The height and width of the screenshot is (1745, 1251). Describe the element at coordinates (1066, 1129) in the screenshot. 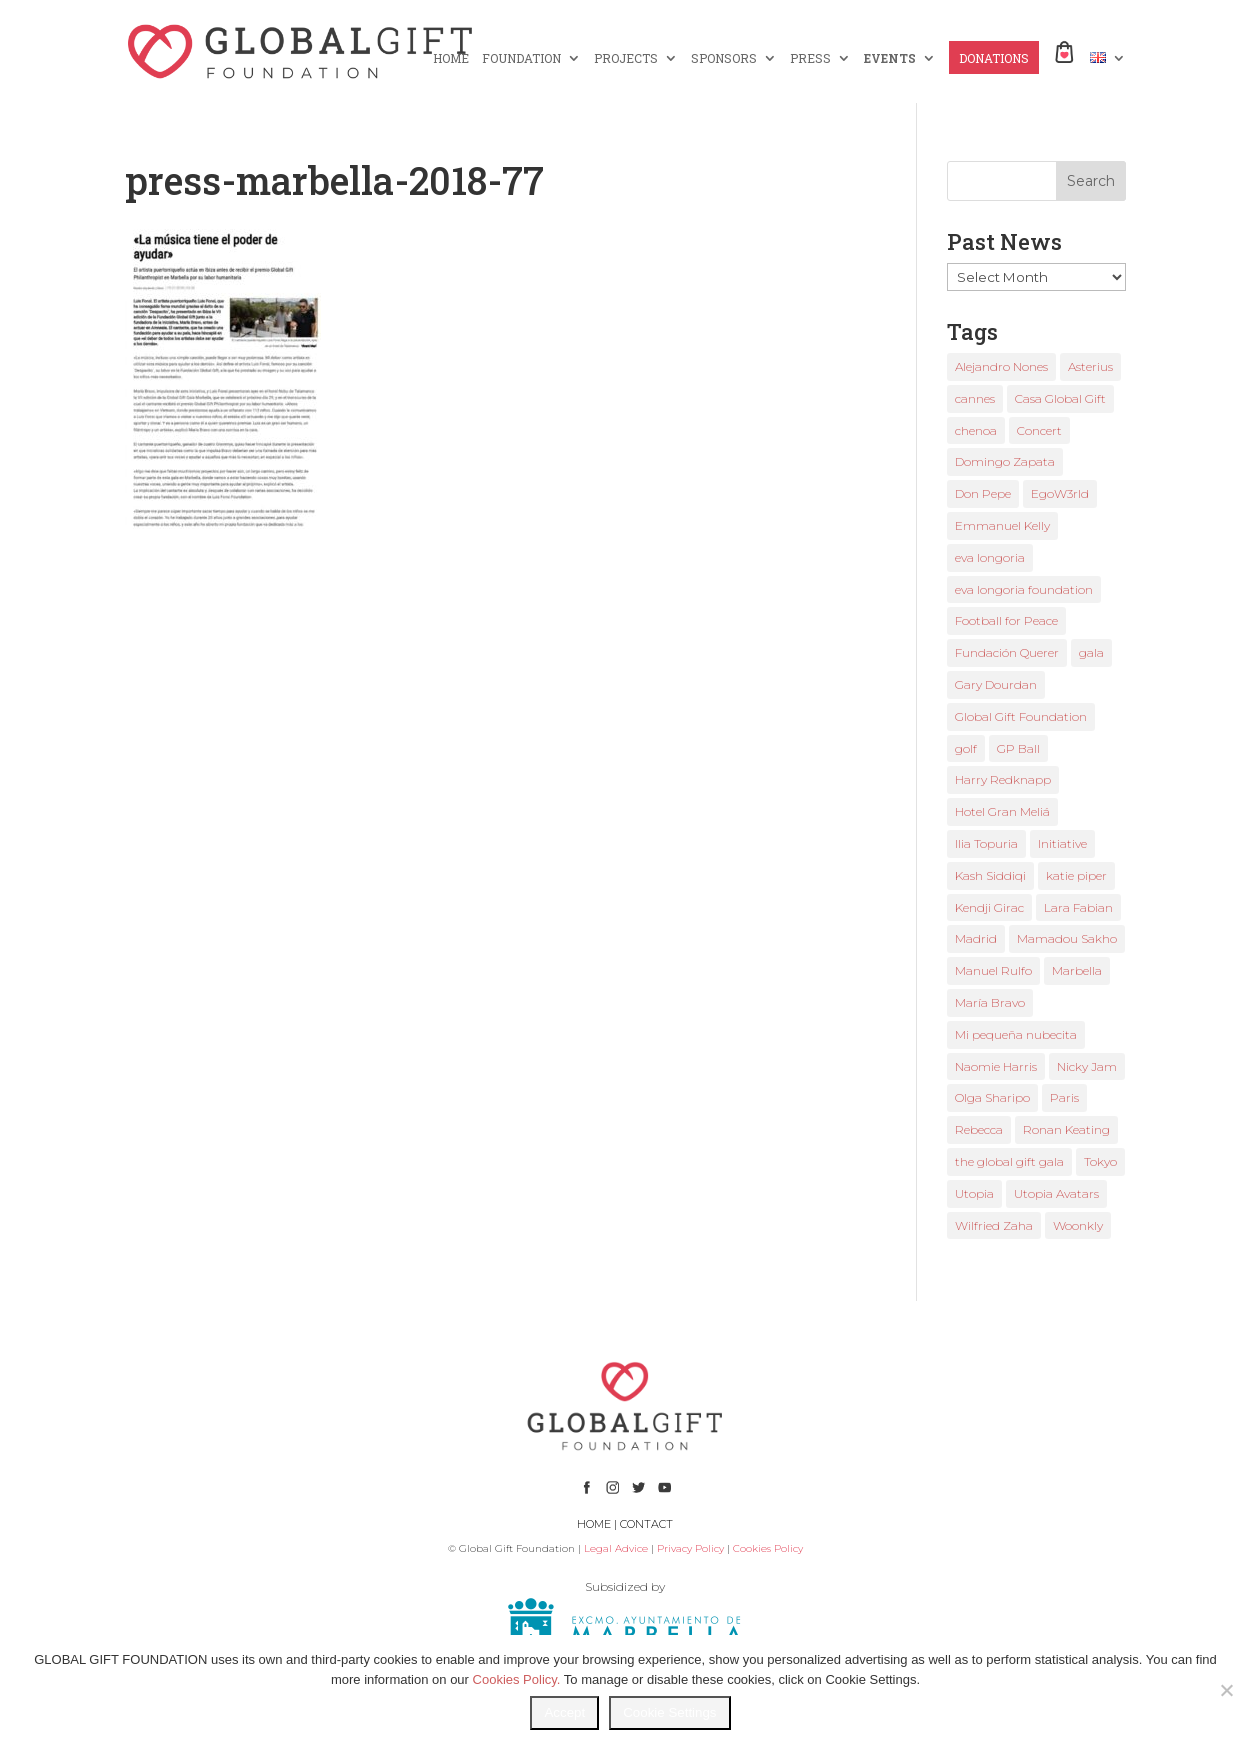

I see `Ronan Keating [Ronan Keating (1 item)]` at that location.